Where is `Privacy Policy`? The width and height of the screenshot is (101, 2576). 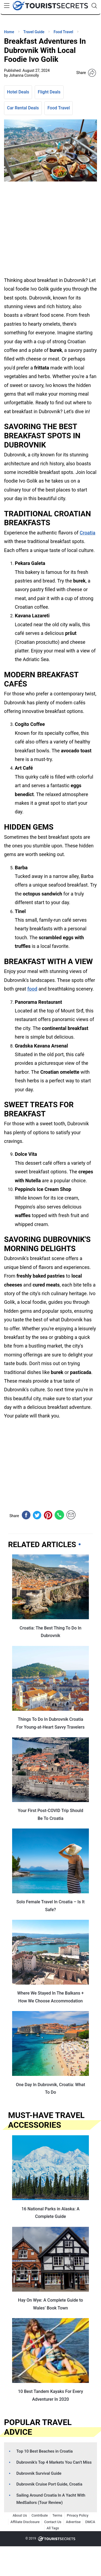
Privacy Policy is located at coordinates (77, 2515).